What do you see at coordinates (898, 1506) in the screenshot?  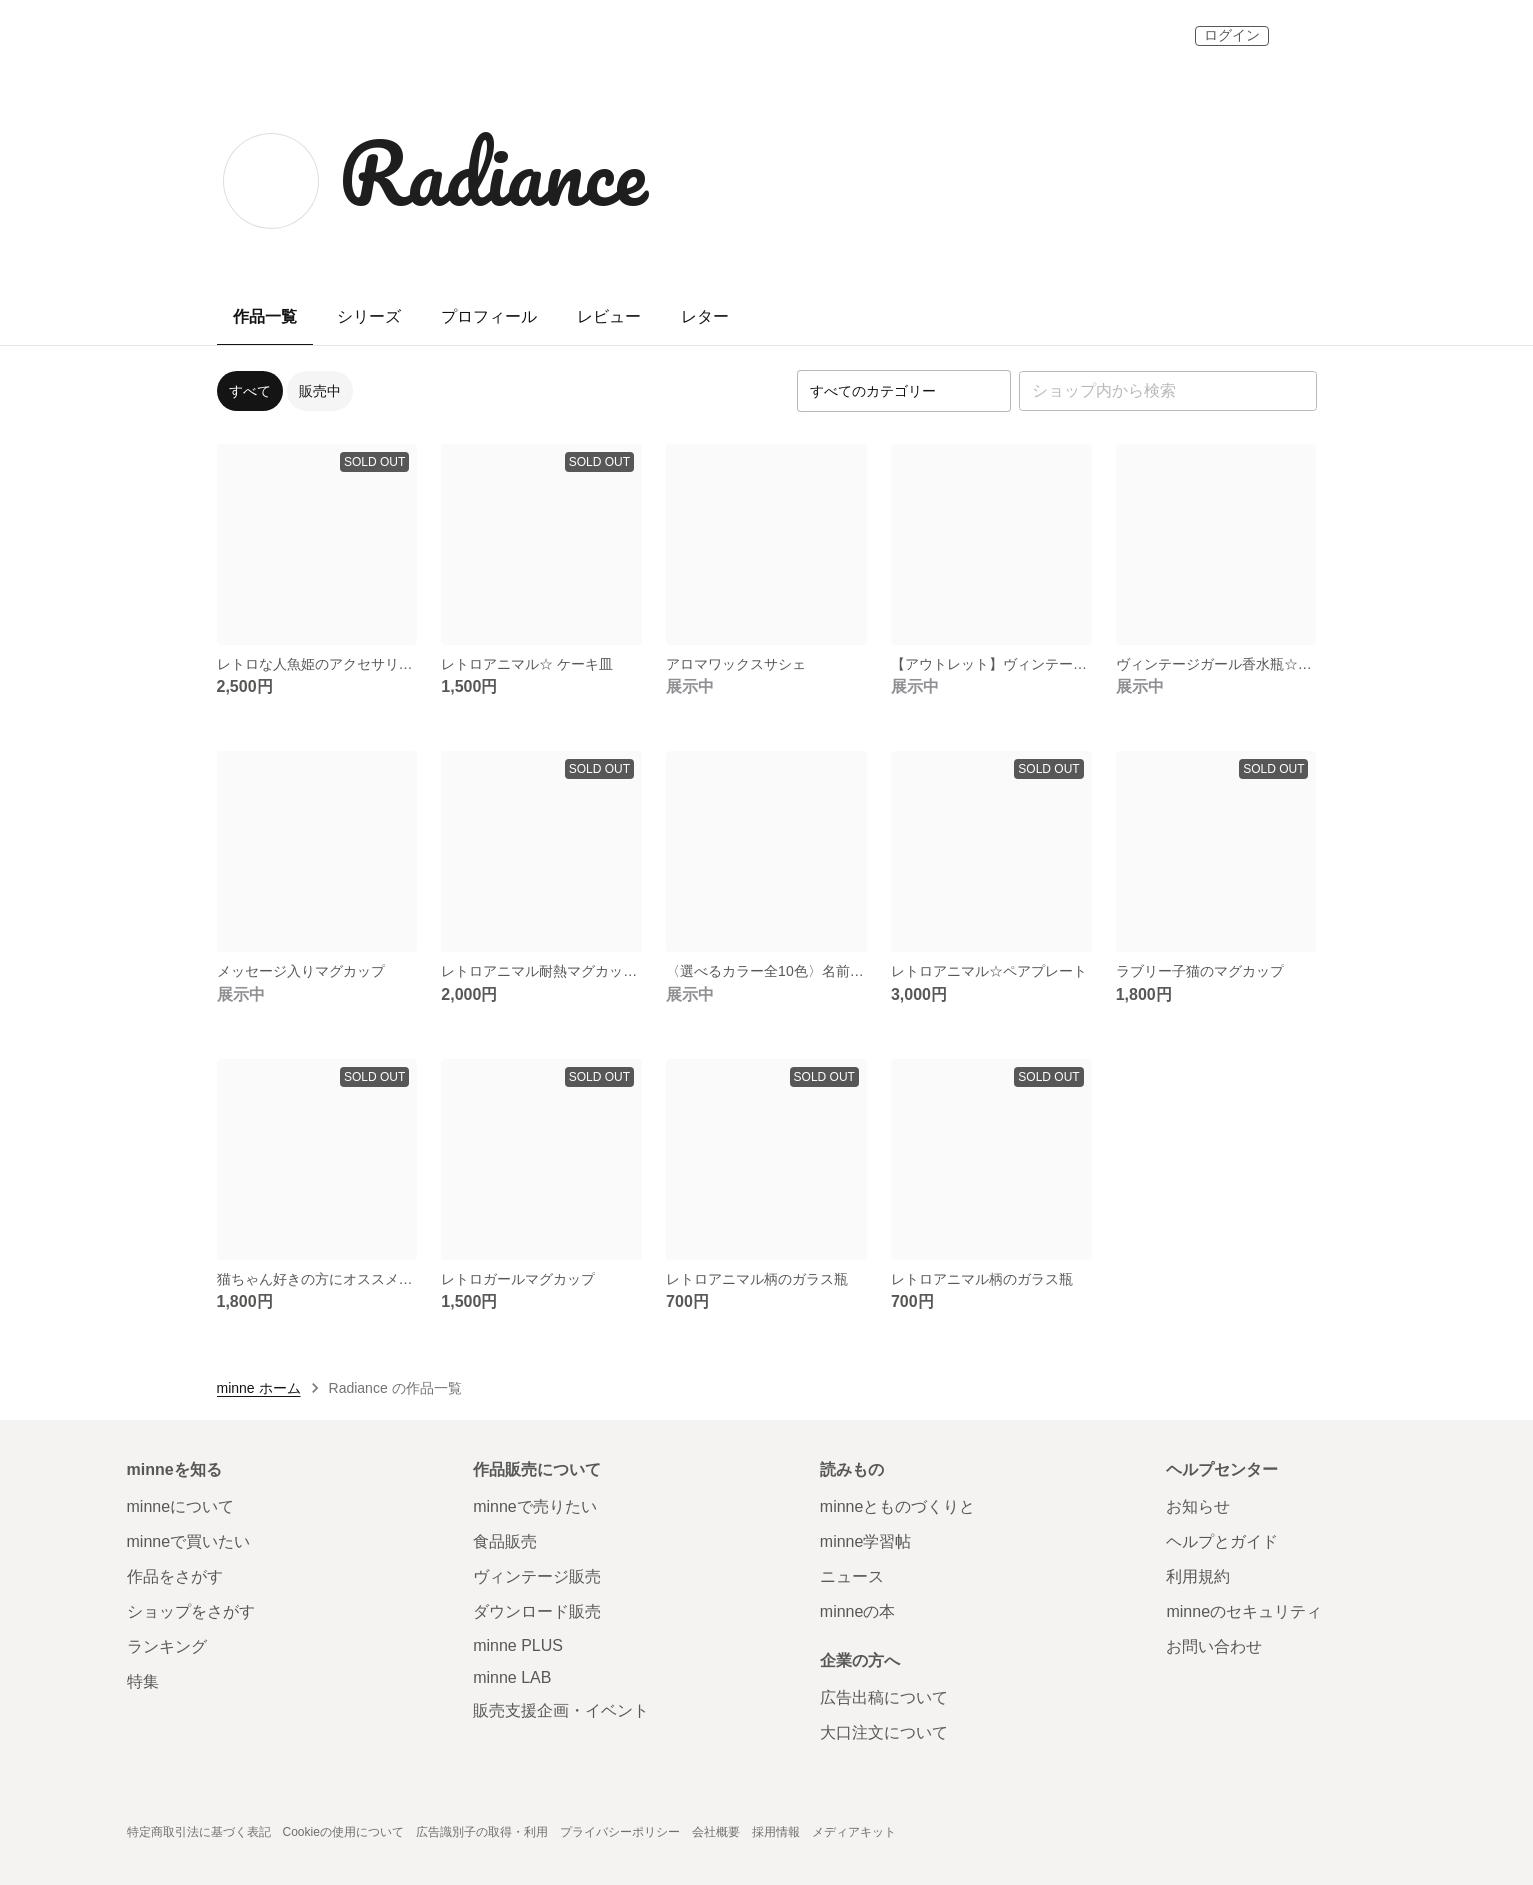 I see `minneとものづくりと` at bounding box center [898, 1506].